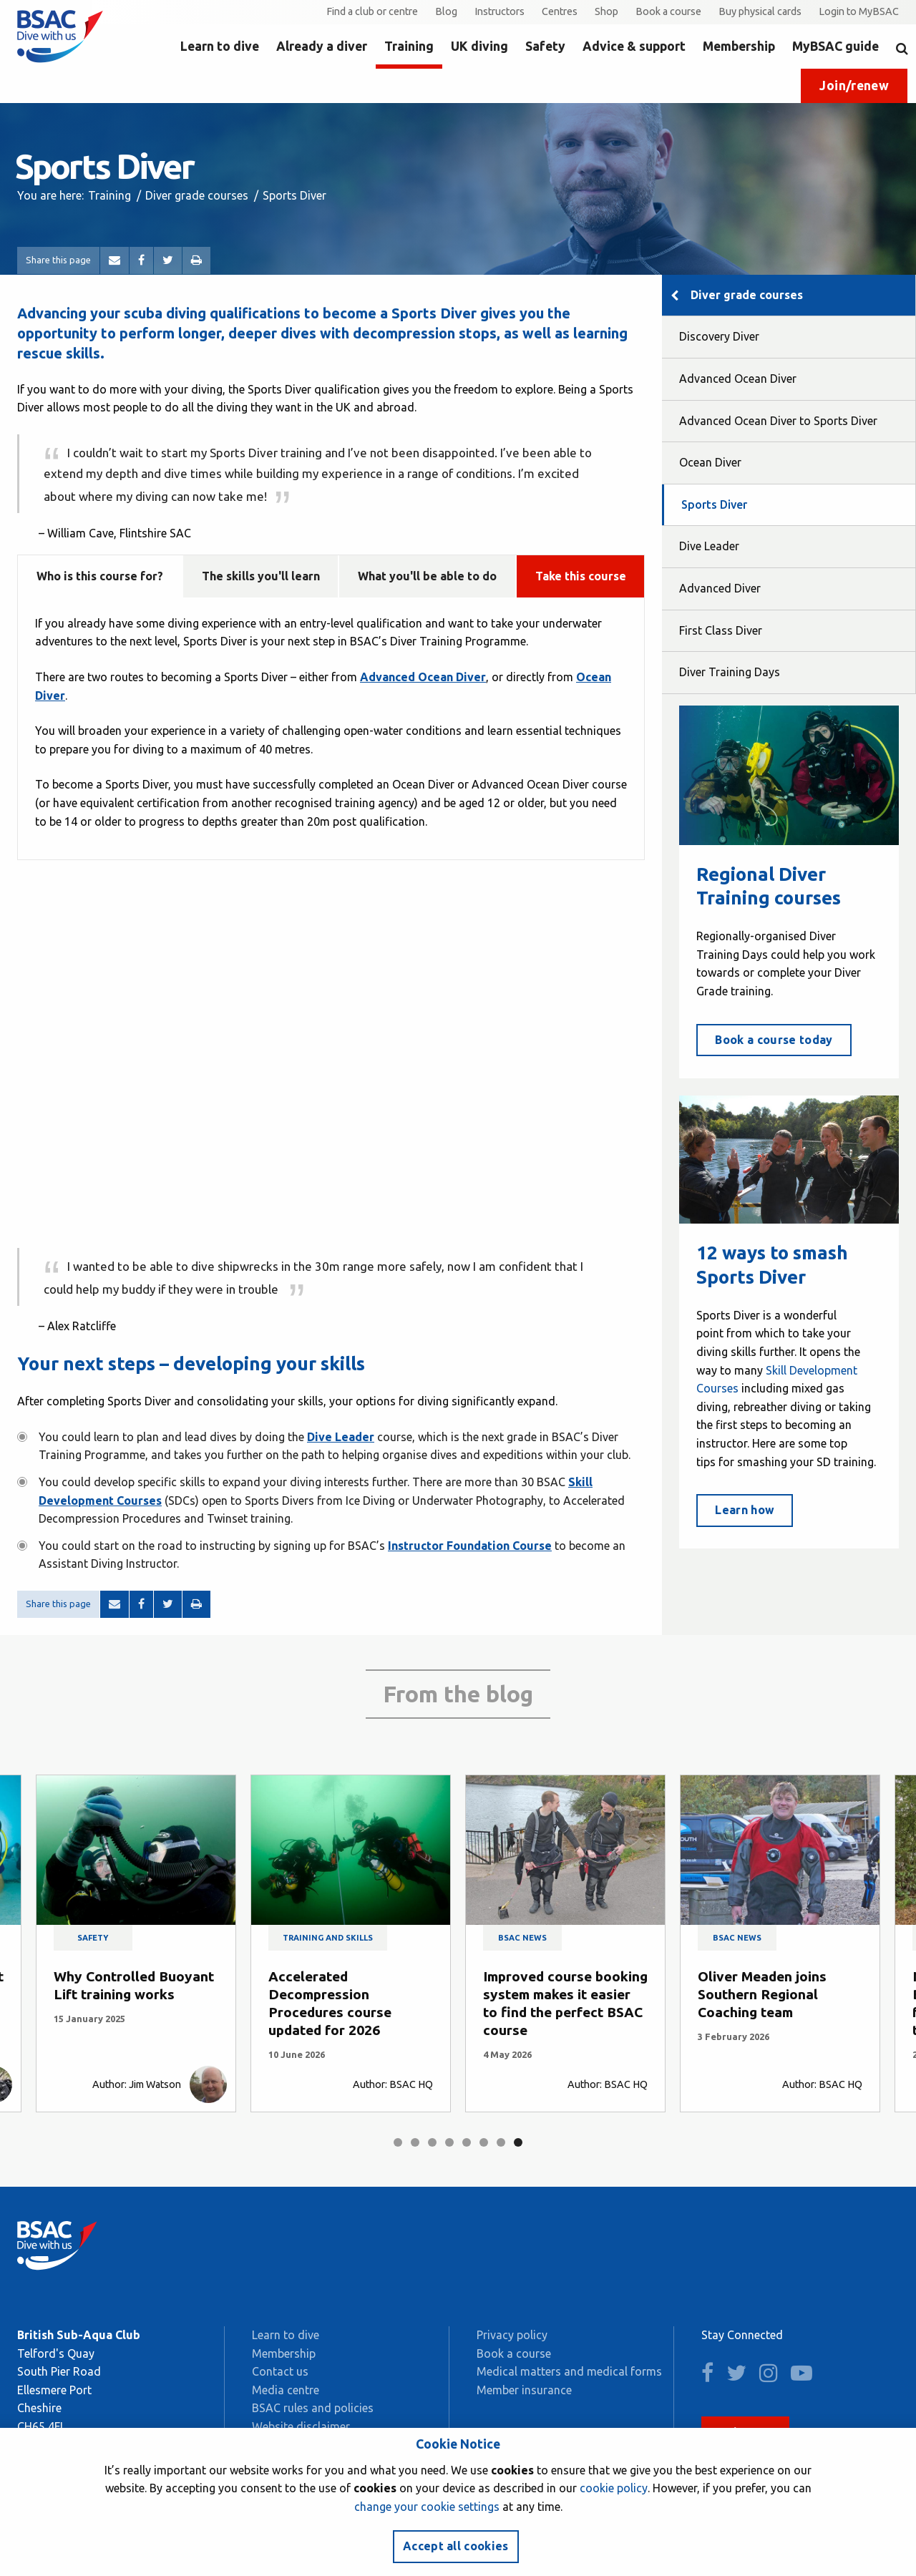 The height and width of the screenshot is (2576, 916). Describe the element at coordinates (499, 11) in the screenshot. I see `Instructors` at that location.